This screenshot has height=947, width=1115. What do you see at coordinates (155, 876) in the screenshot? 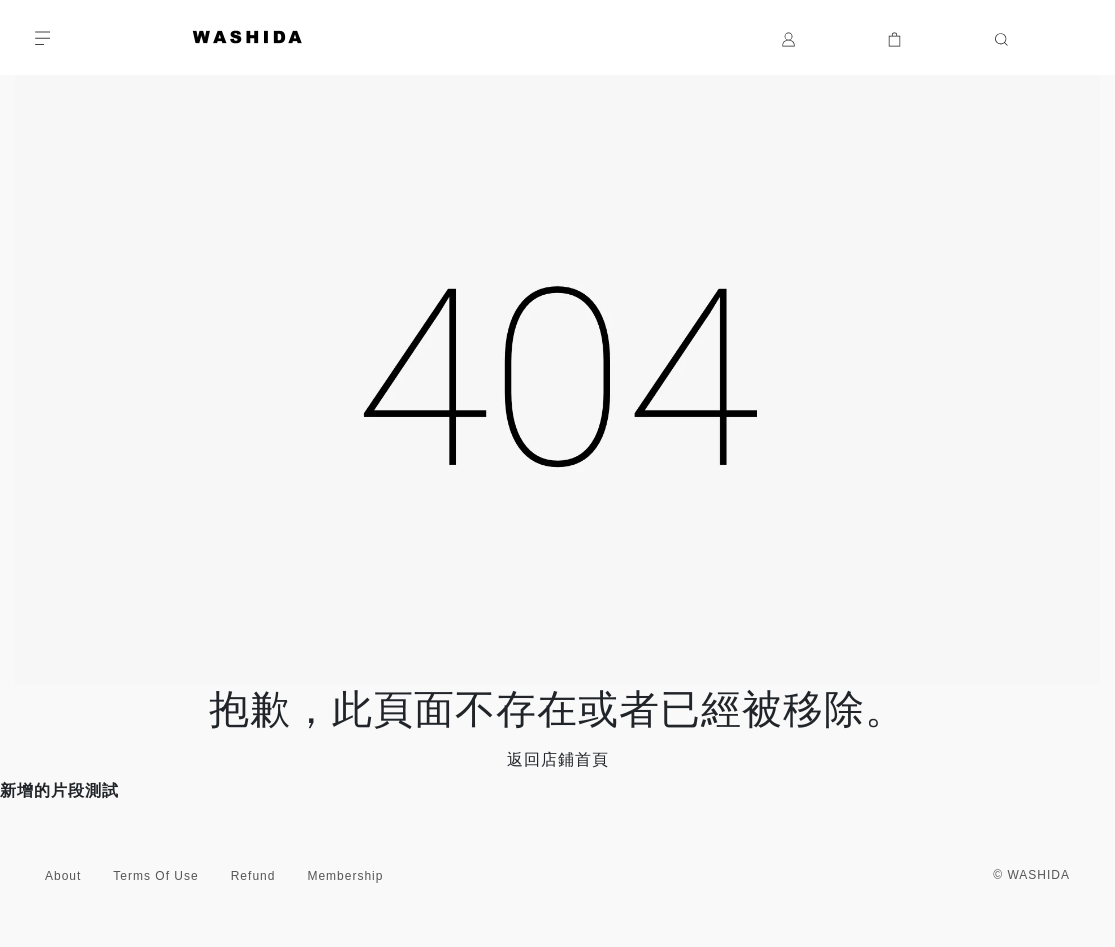
I see `Terms Of Use` at bounding box center [155, 876].